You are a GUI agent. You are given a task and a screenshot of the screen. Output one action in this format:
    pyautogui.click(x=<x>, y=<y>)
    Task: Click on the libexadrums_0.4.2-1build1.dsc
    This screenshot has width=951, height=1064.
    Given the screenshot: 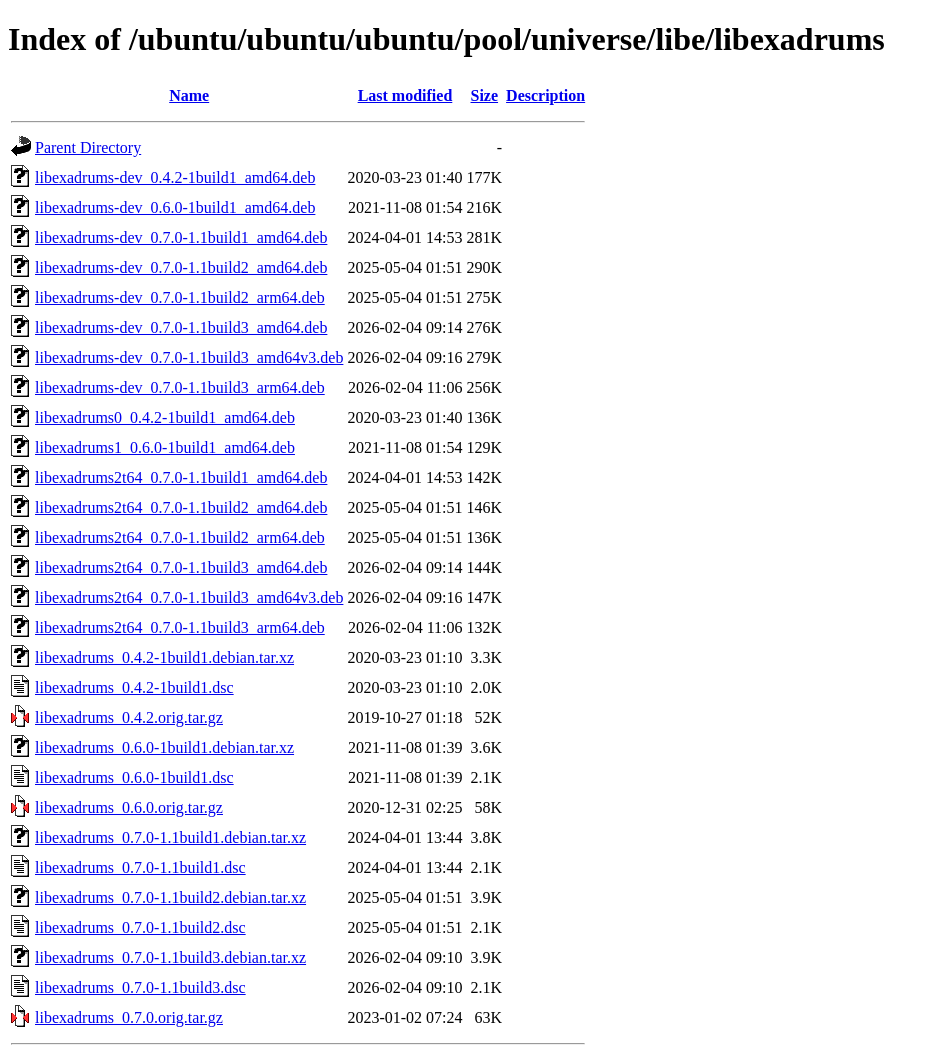 What is the action you would take?
    pyautogui.click(x=134, y=687)
    